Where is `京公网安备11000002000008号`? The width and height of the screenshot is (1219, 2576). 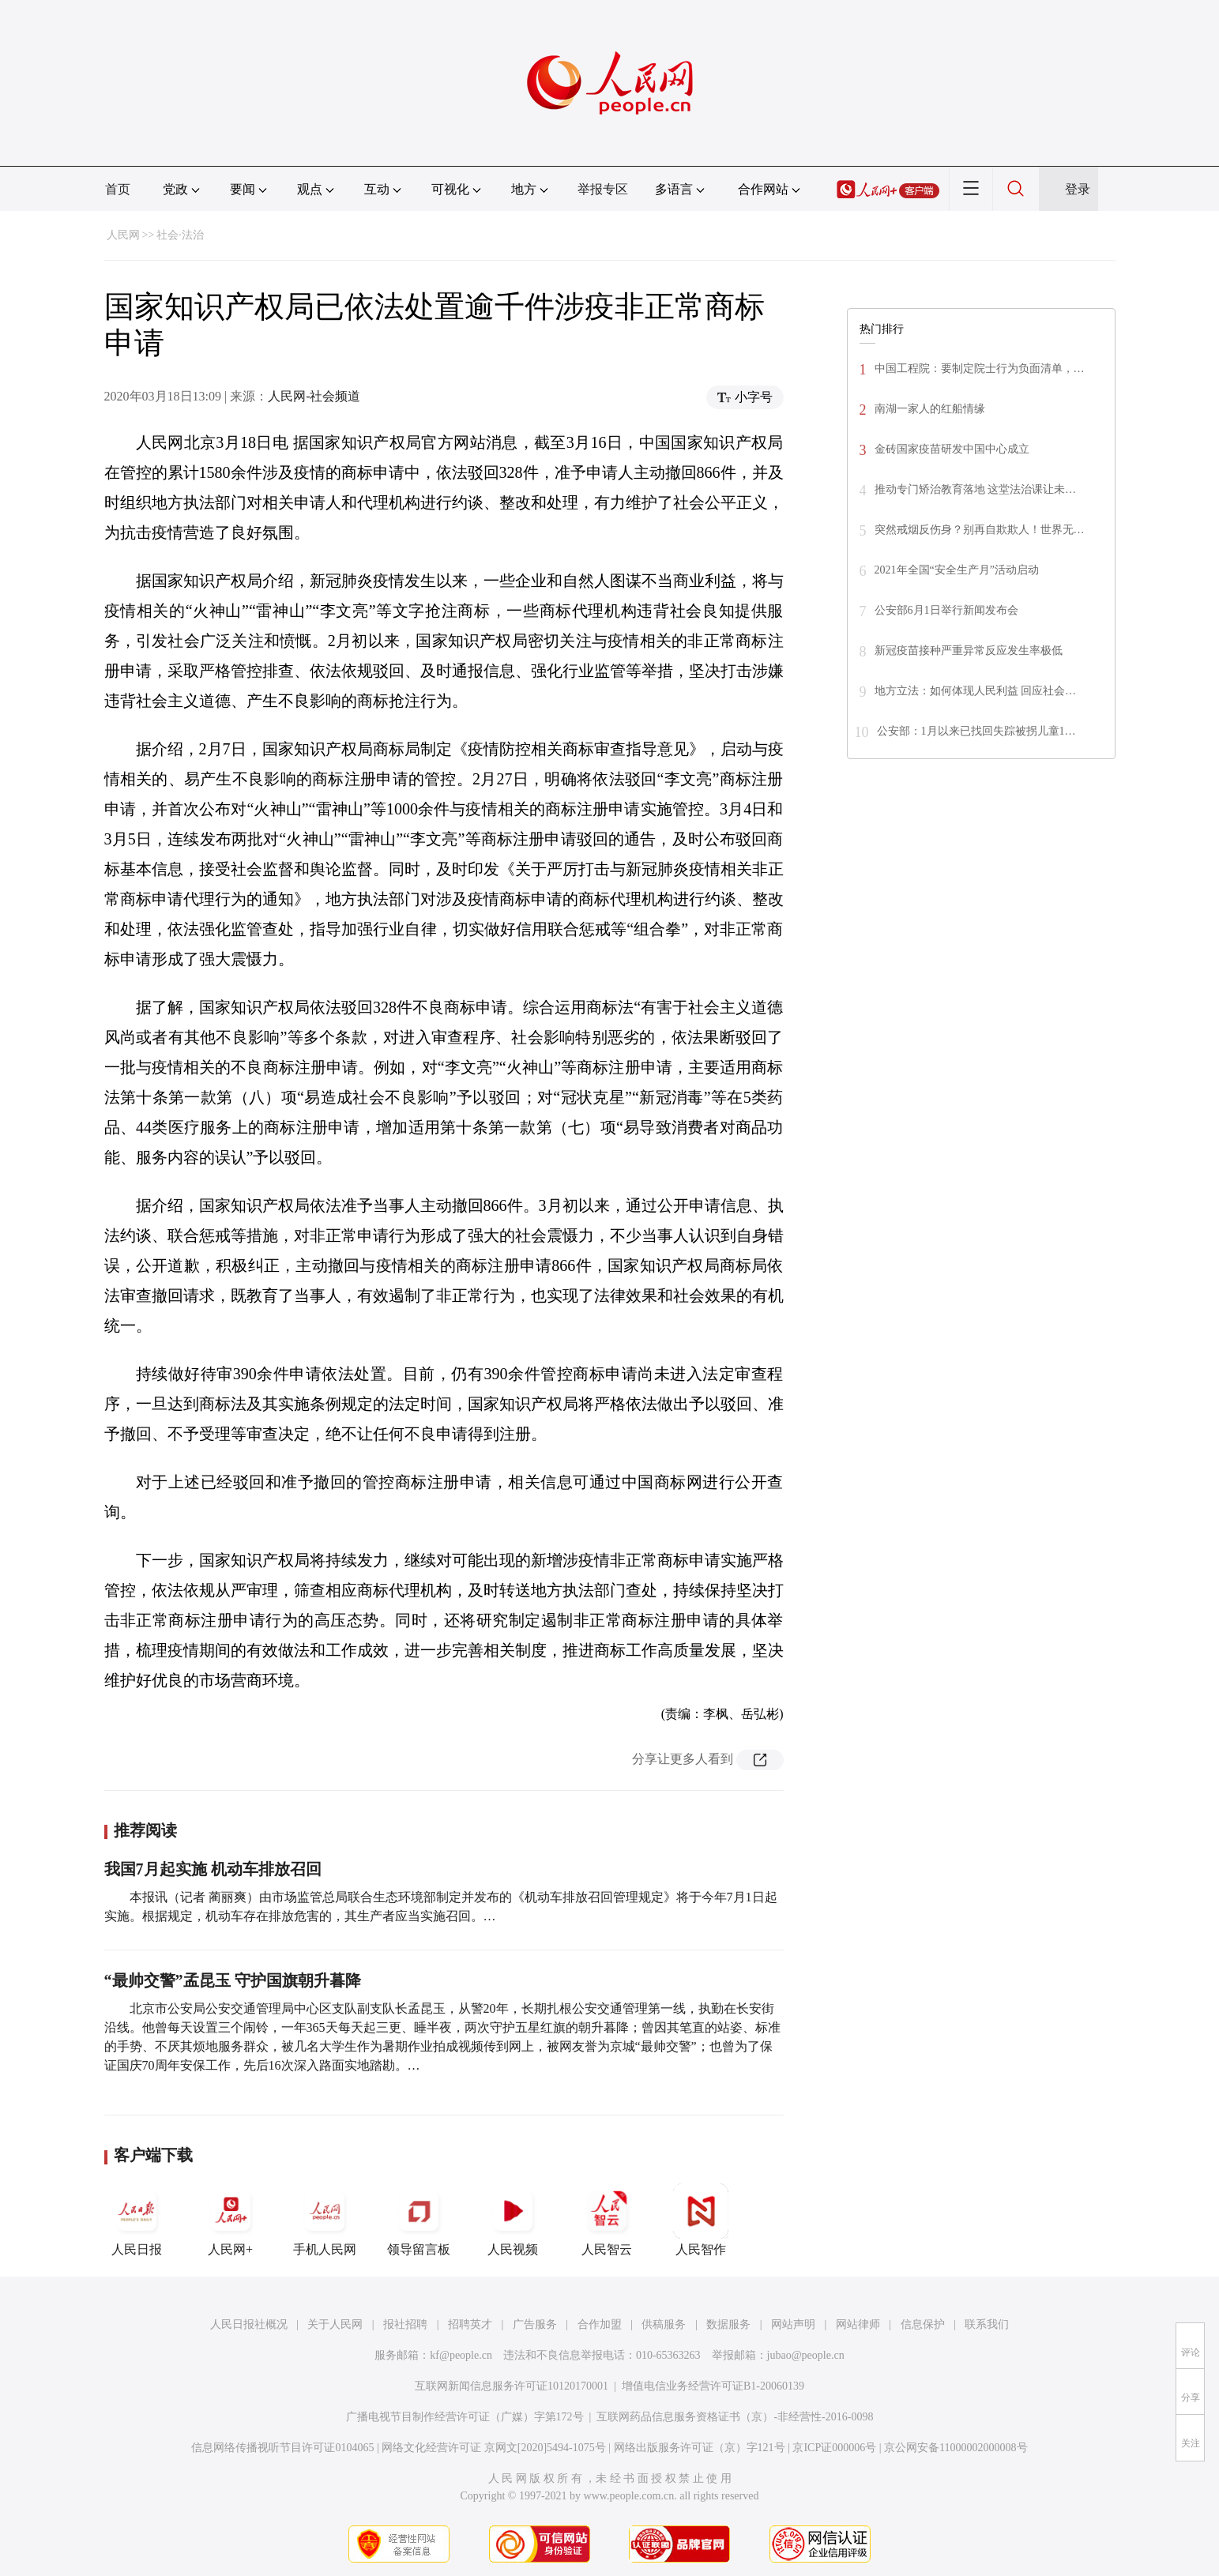
京公网安备11000002000008号 is located at coordinates (955, 2448).